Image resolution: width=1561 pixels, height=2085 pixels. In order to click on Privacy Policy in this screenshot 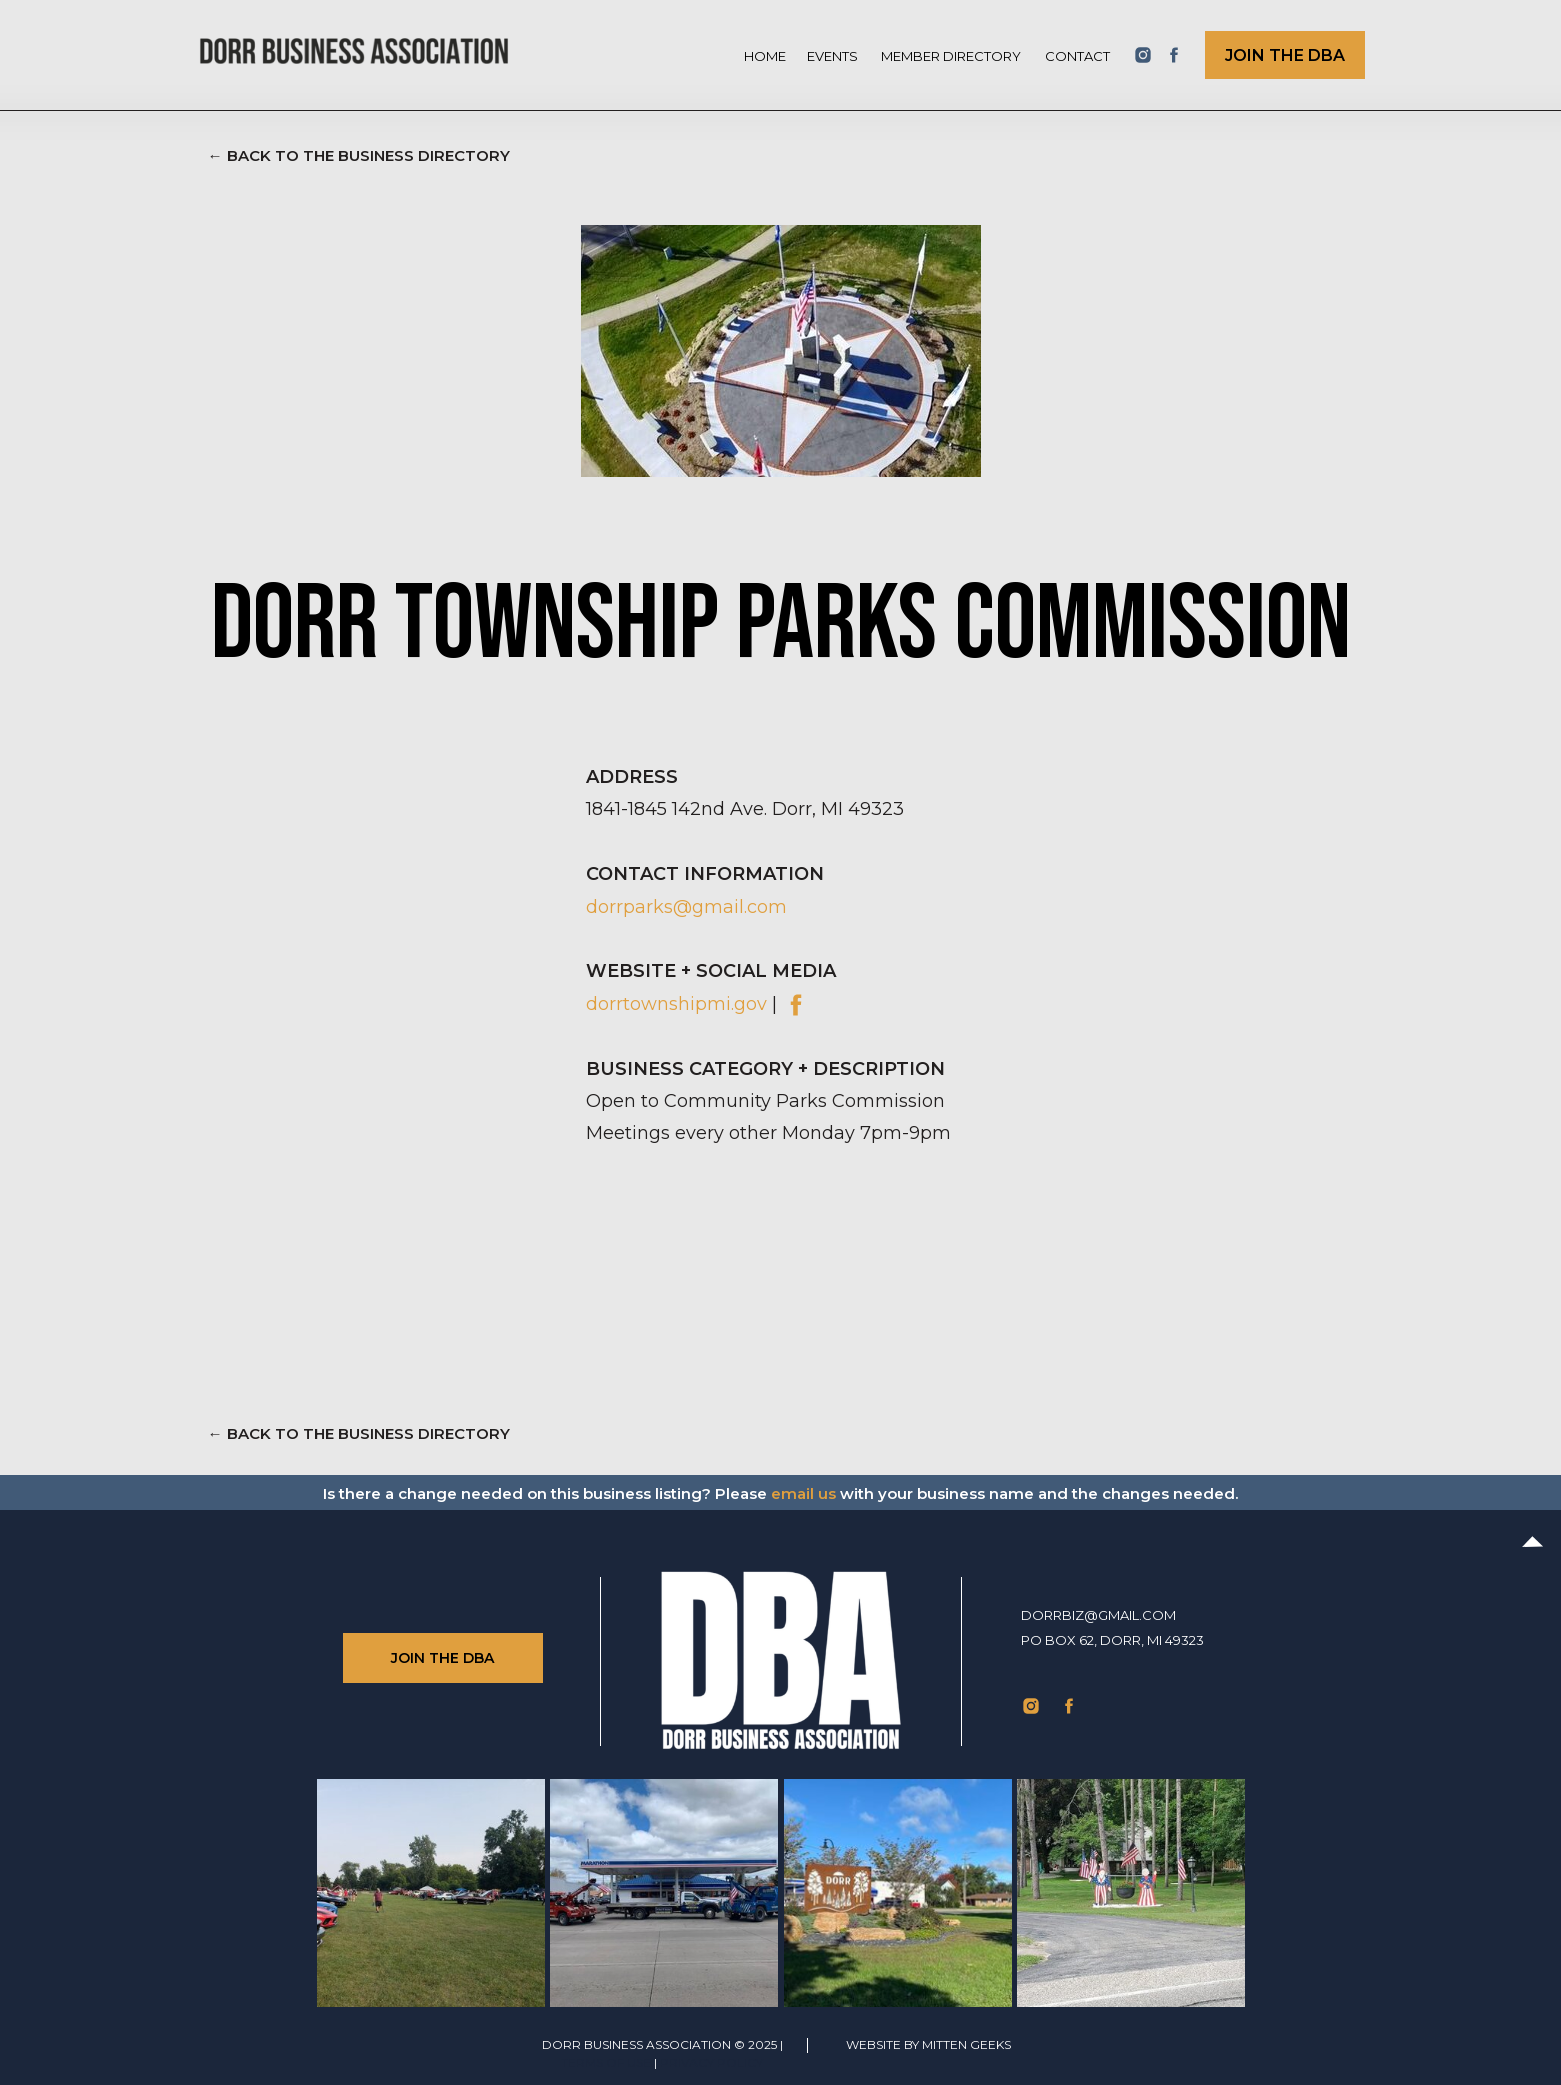, I will do `click(711, 2062)`.